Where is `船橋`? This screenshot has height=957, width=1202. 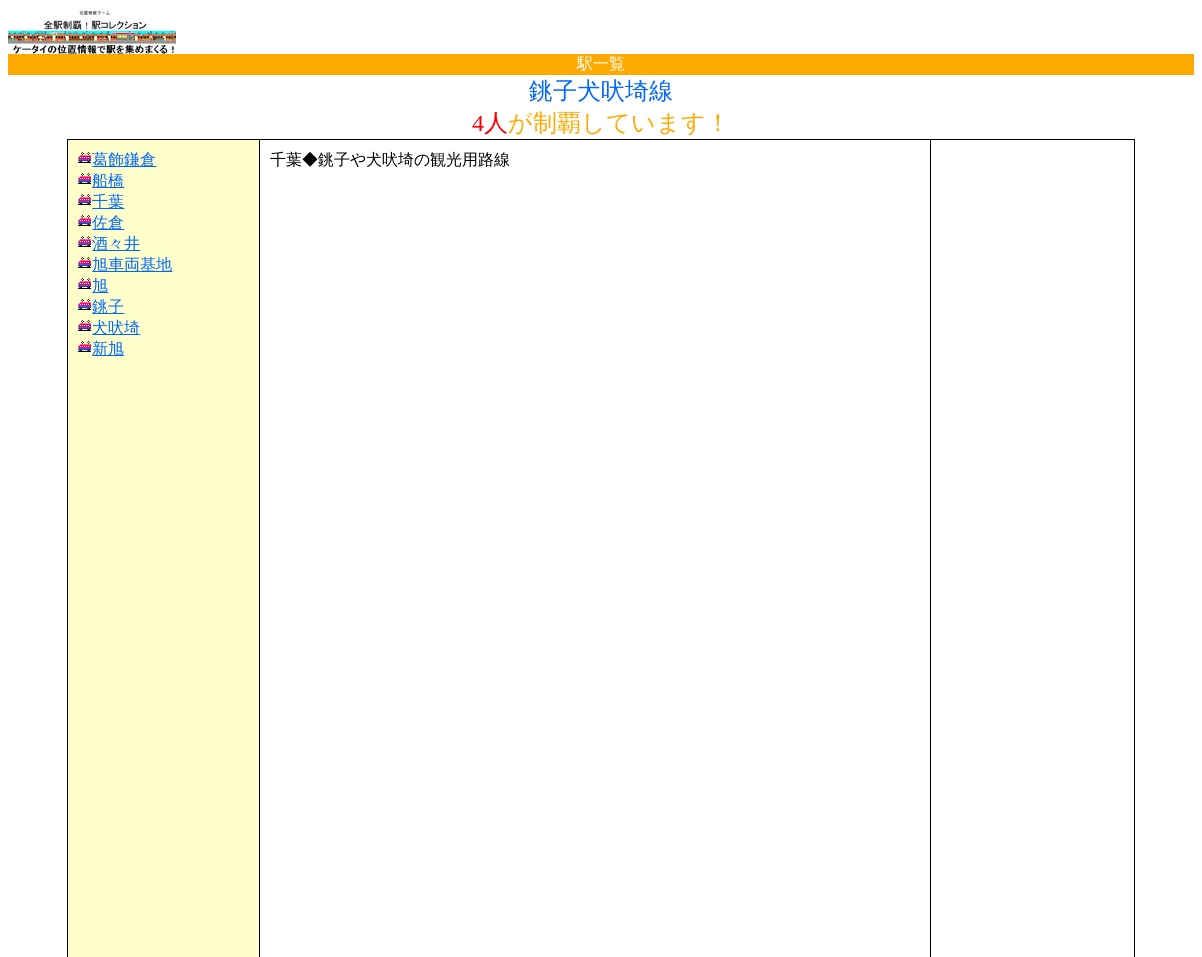
船橋 is located at coordinates (108, 180).